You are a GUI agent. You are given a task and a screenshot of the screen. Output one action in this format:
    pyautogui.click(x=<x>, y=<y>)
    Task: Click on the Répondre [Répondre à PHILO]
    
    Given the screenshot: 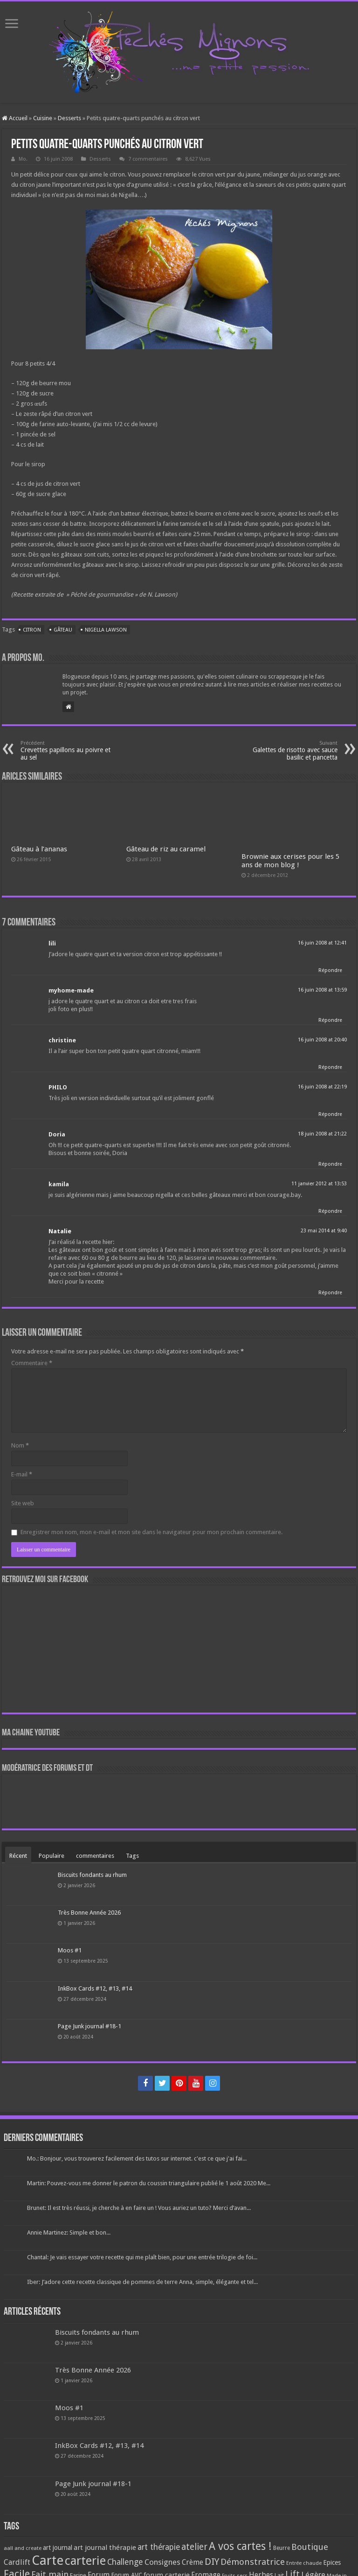 What is the action you would take?
    pyautogui.click(x=330, y=1114)
    